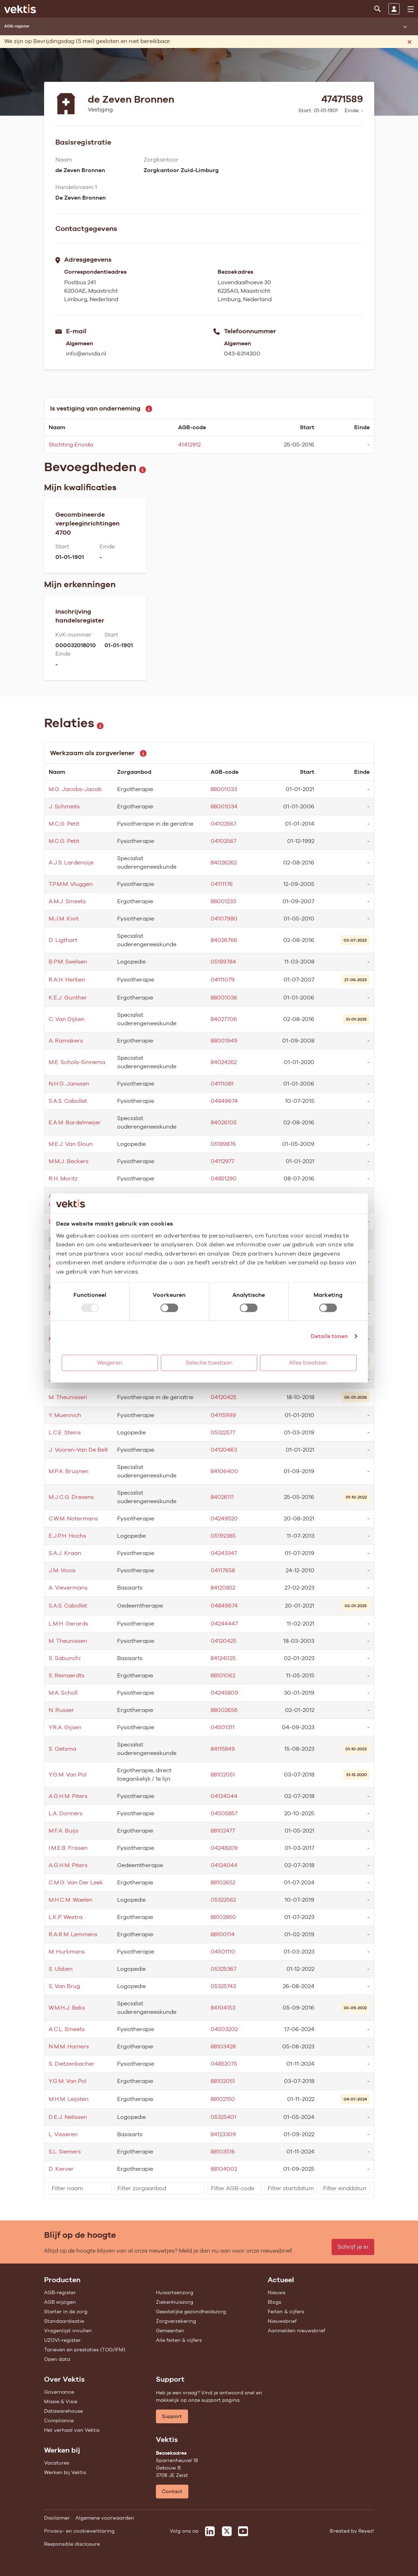  I want to click on 84024262, so click(224, 1062).